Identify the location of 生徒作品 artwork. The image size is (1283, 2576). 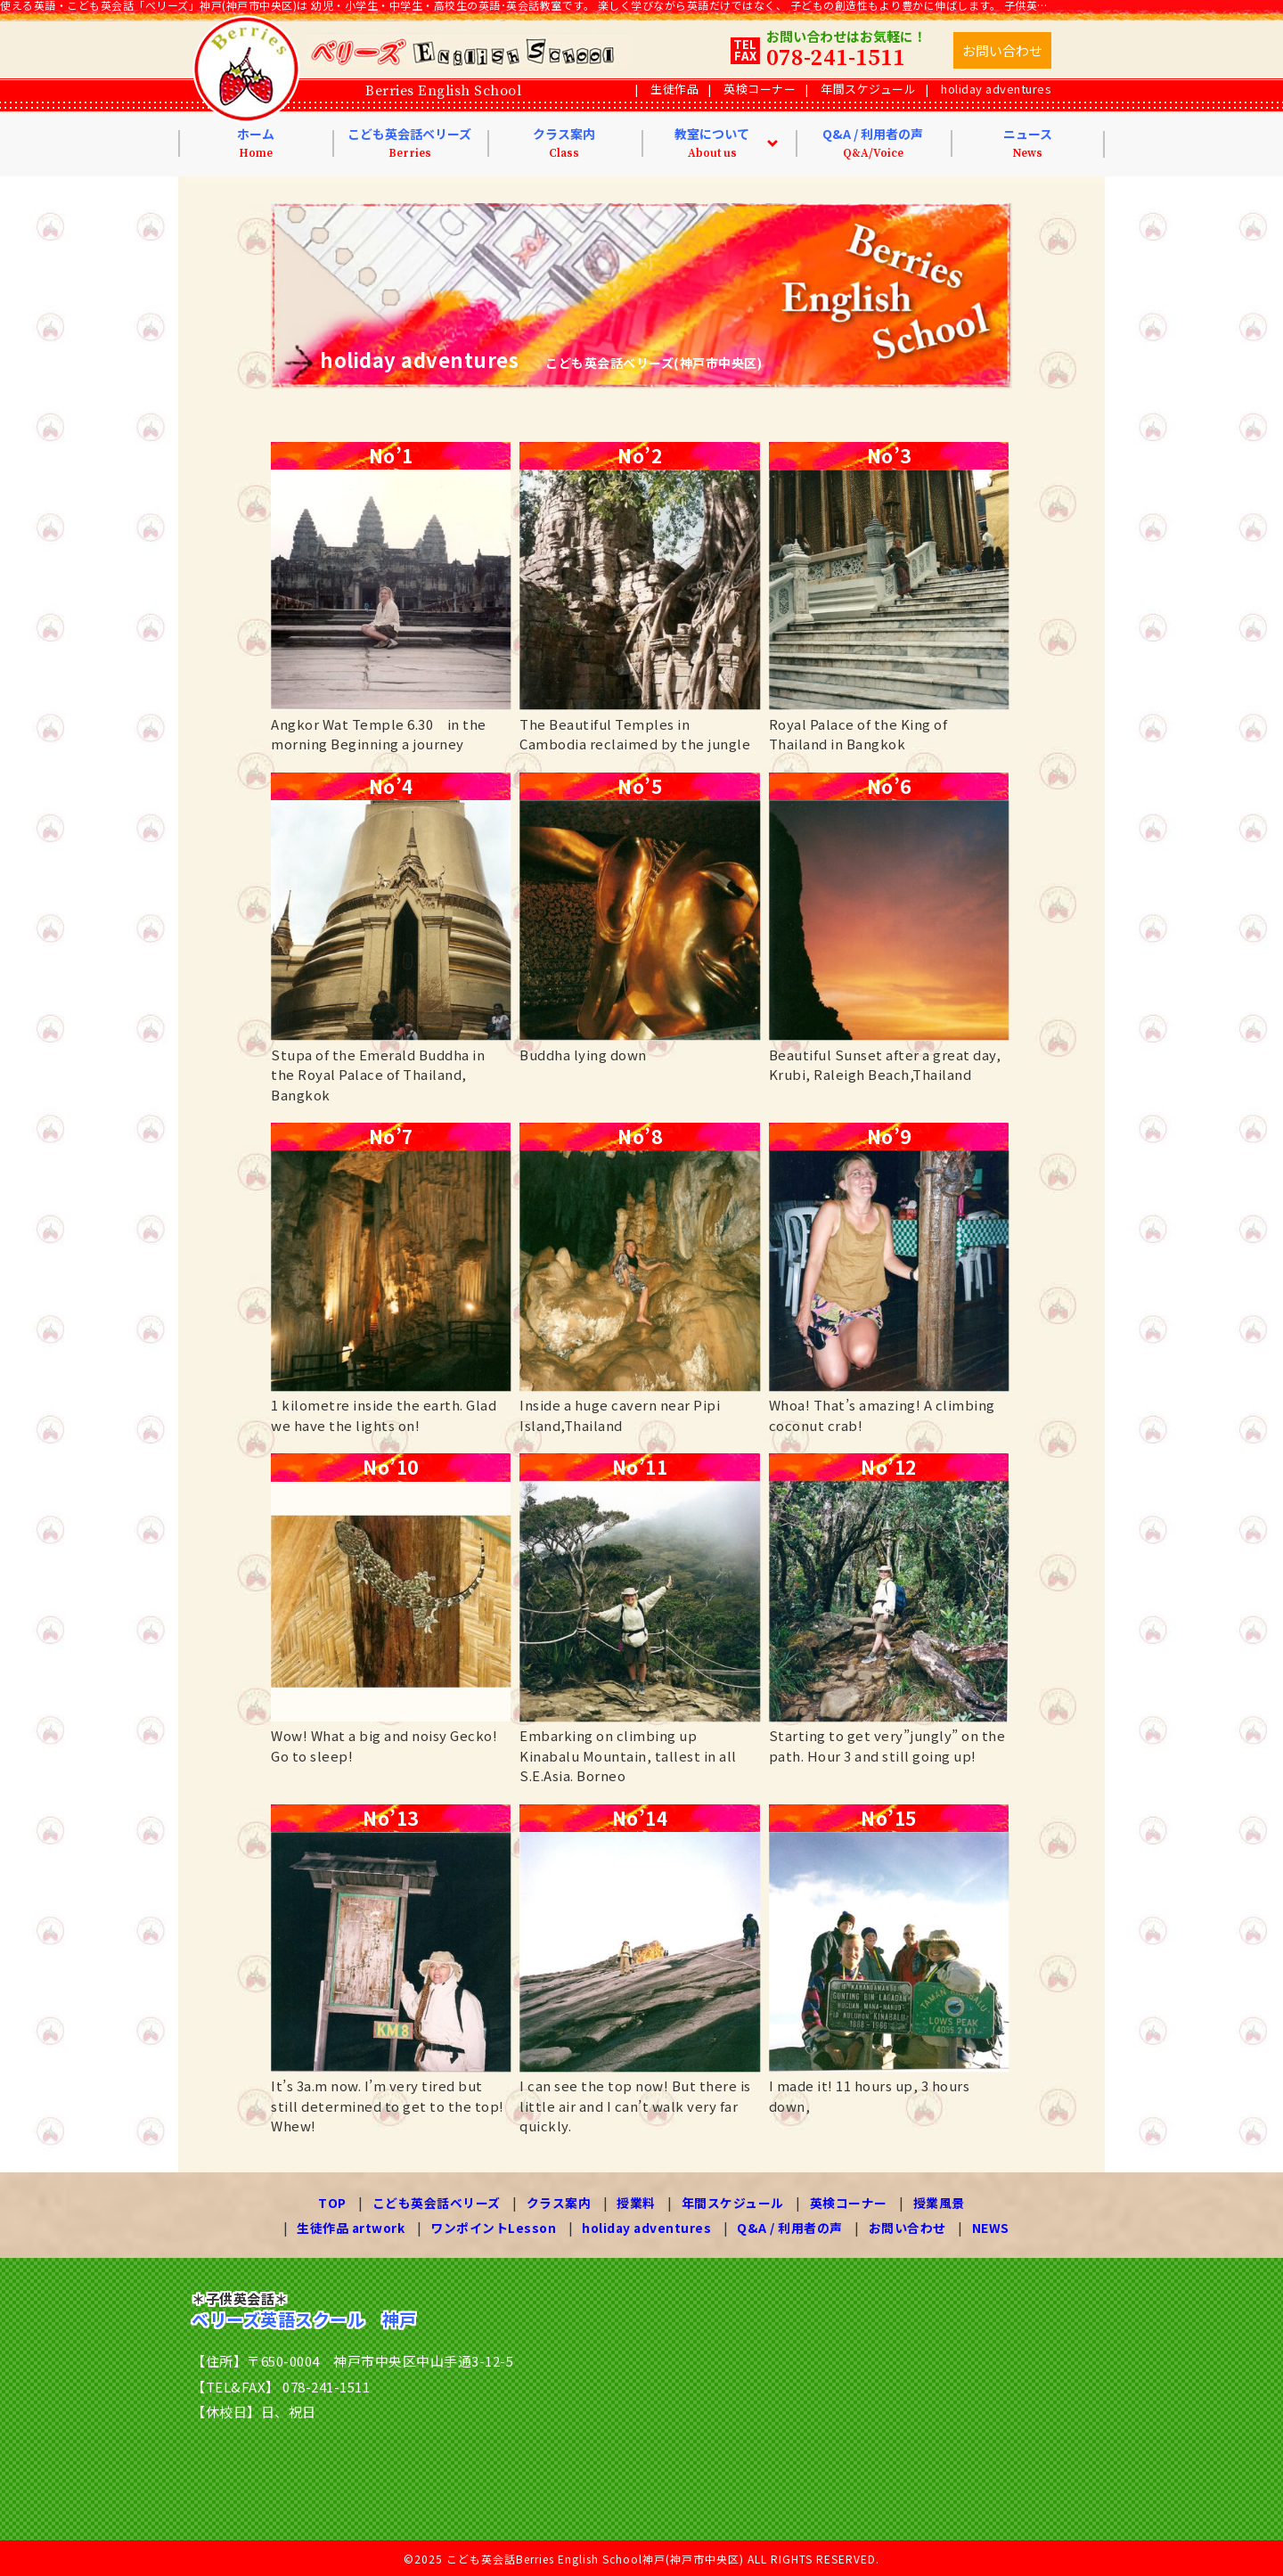
(350, 2227).